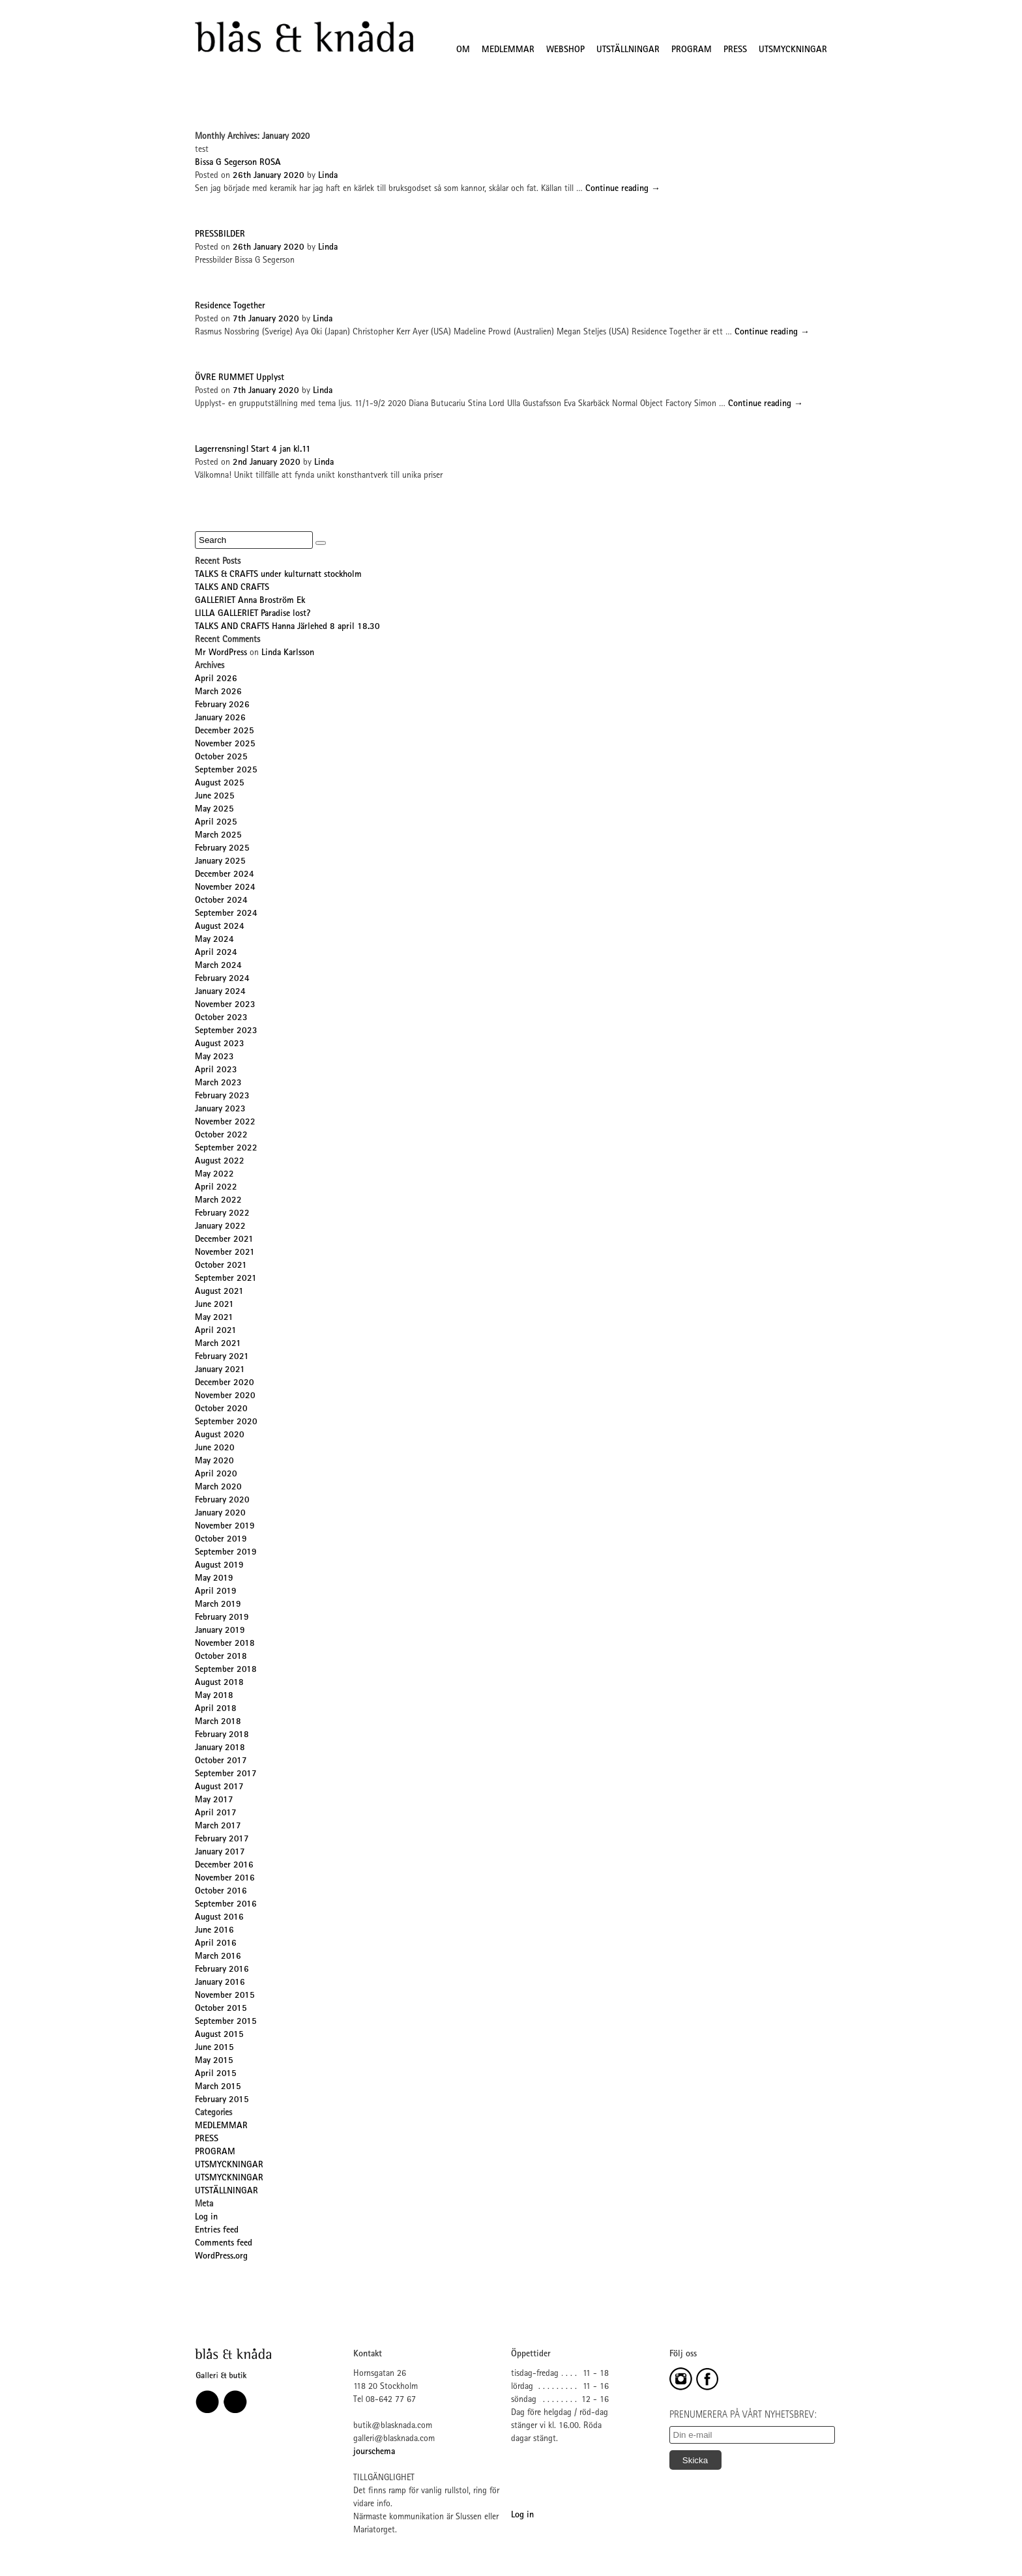 The width and height of the screenshot is (1022, 2576). What do you see at coordinates (225, 1122) in the screenshot?
I see `November 2022` at bounding box center [225, 1122].